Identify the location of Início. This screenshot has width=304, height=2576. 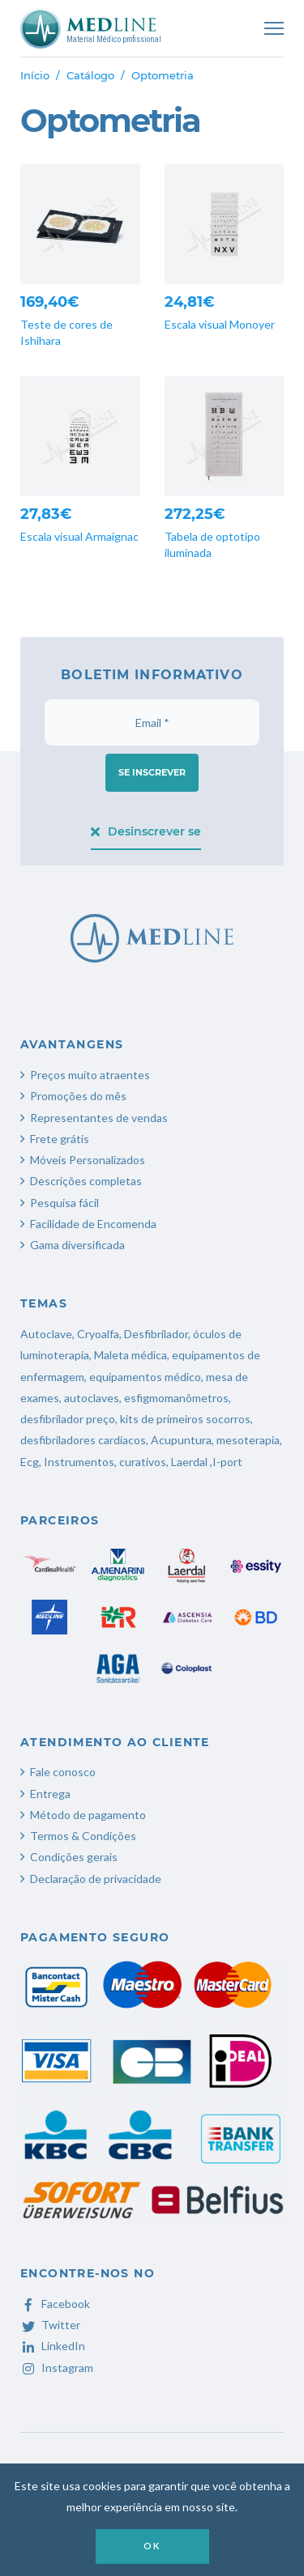
(34, 75).